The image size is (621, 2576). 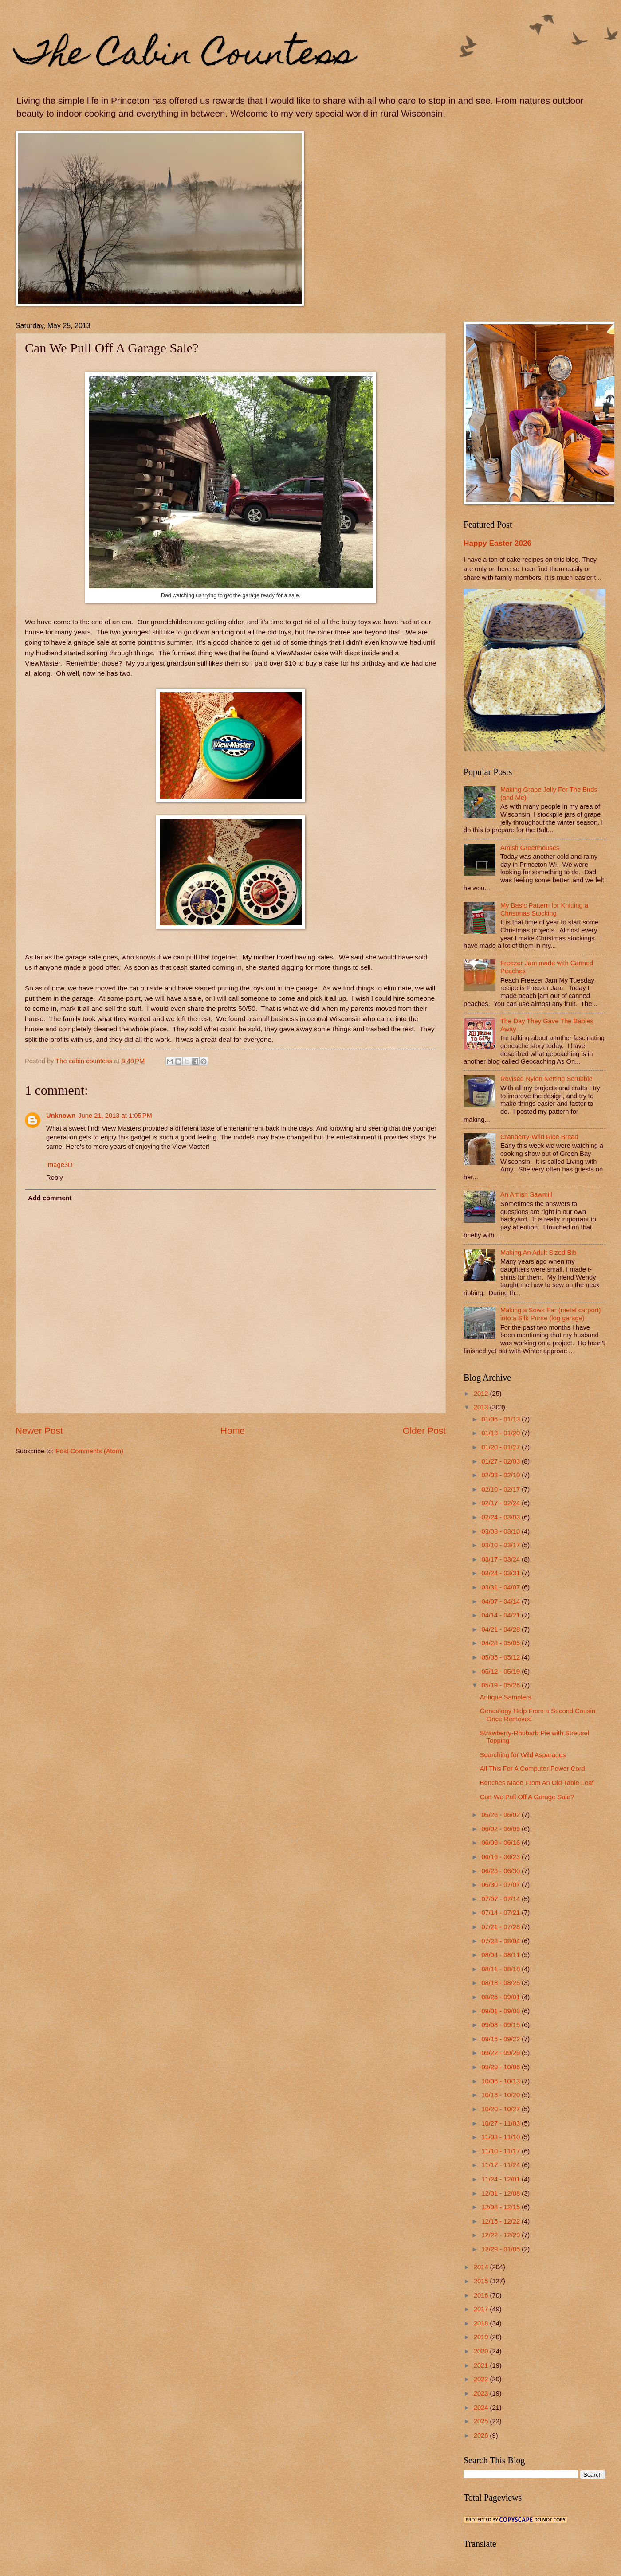 I want to click on Older Post, so click(x=424, y=1430).